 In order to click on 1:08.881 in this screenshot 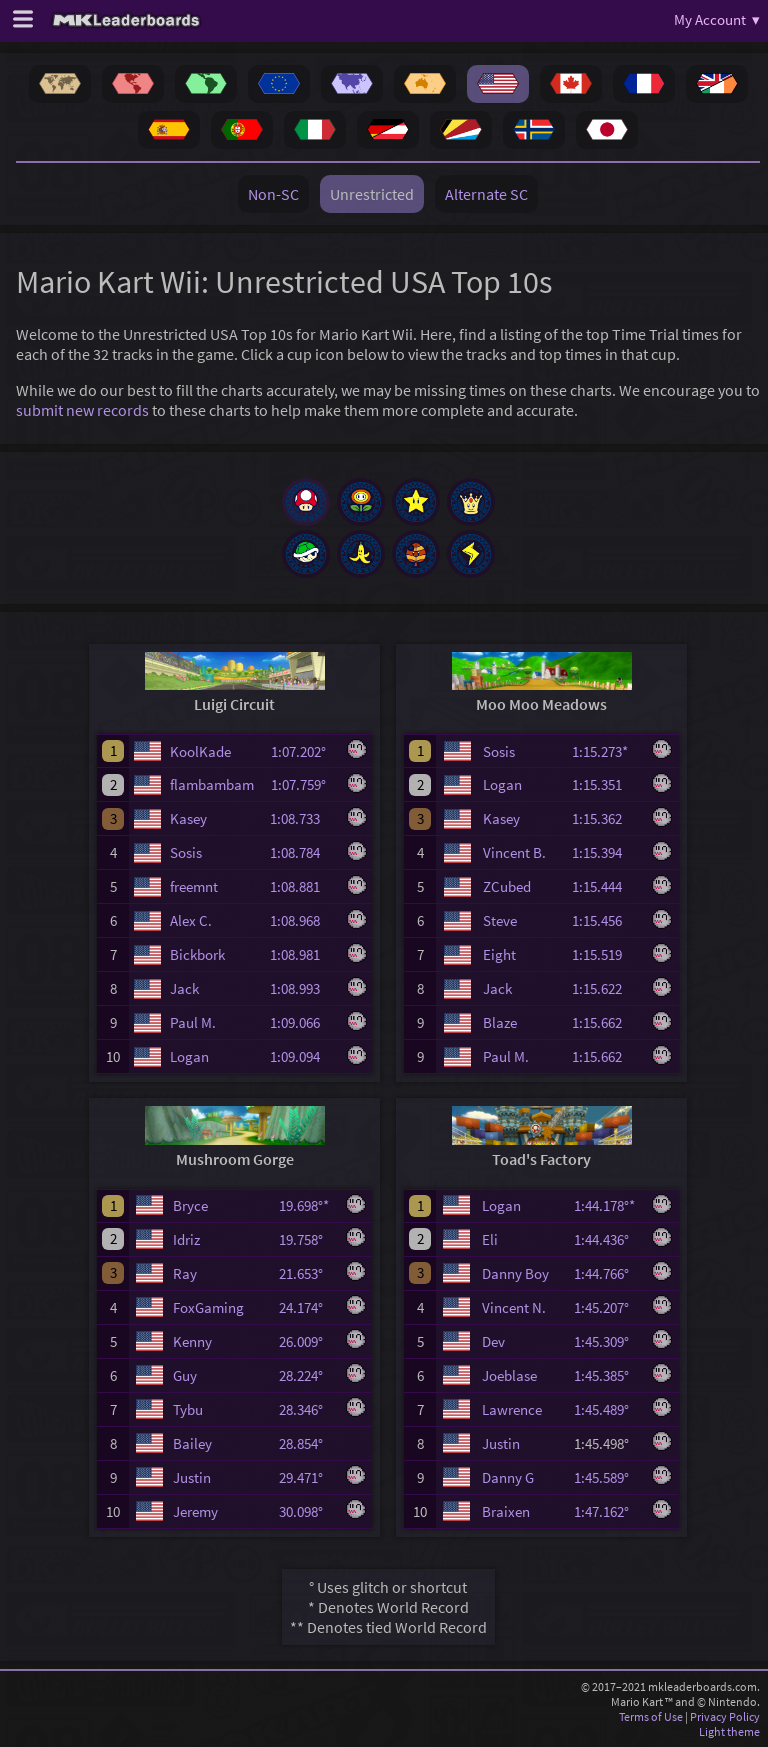, I will do `click(304, 886)`.